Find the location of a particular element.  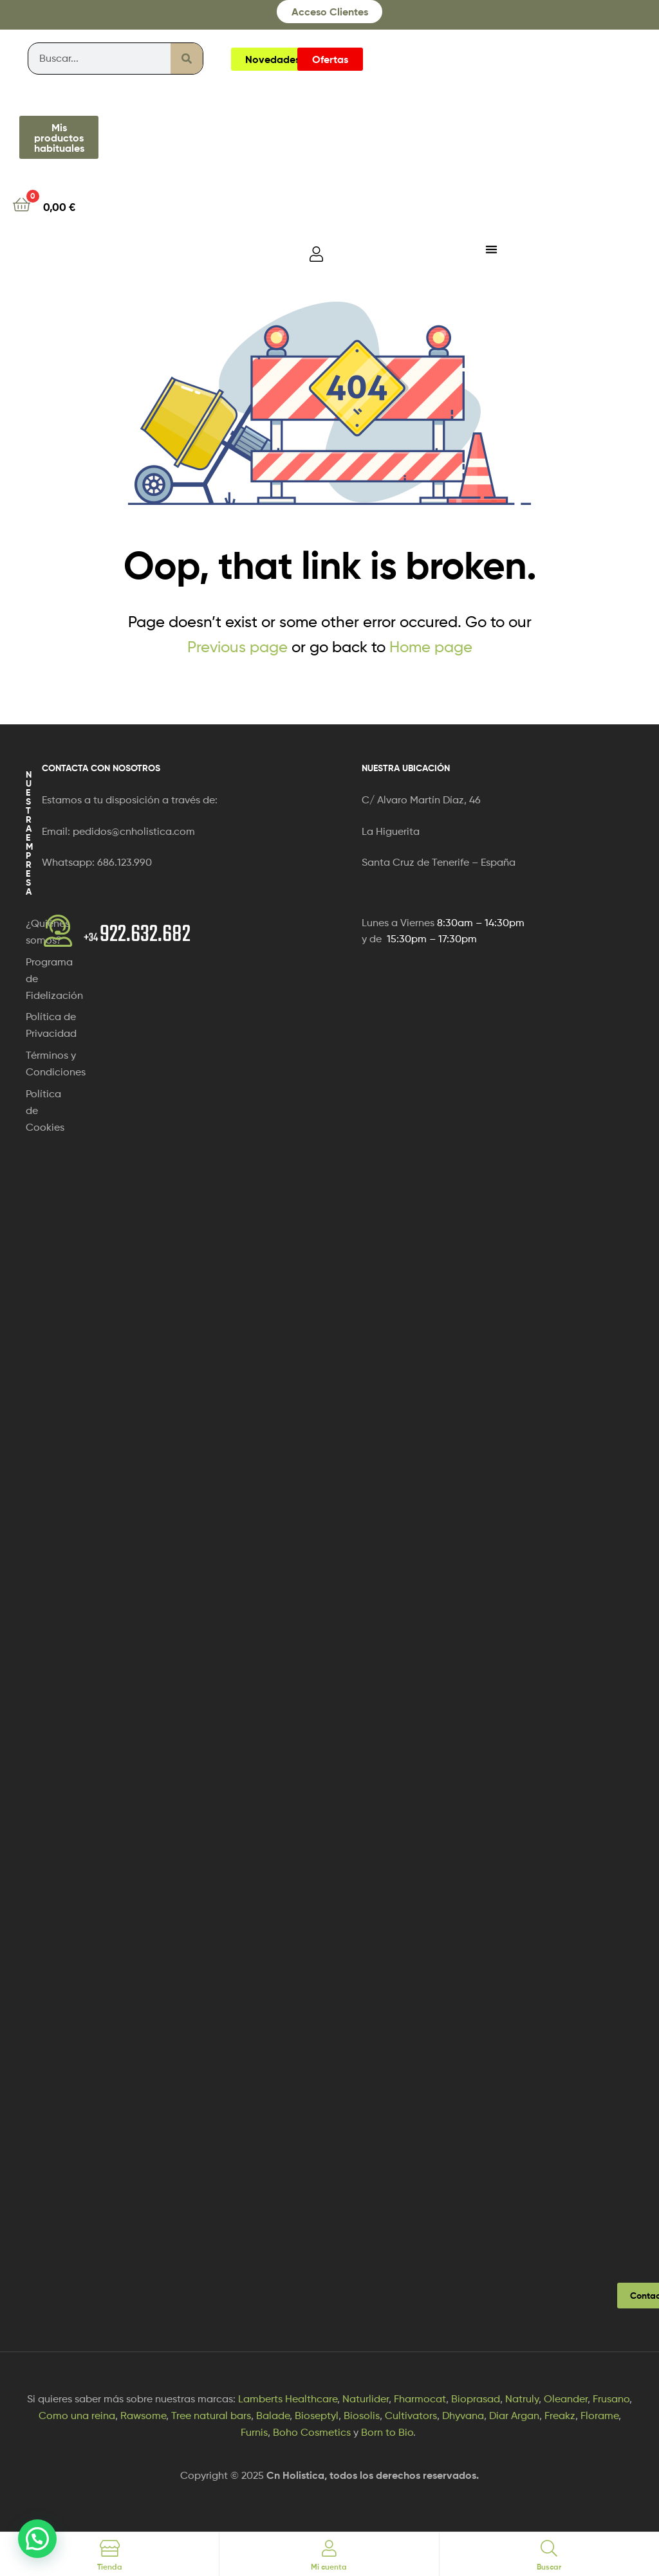

Home page is located at coordinates (430, 646).